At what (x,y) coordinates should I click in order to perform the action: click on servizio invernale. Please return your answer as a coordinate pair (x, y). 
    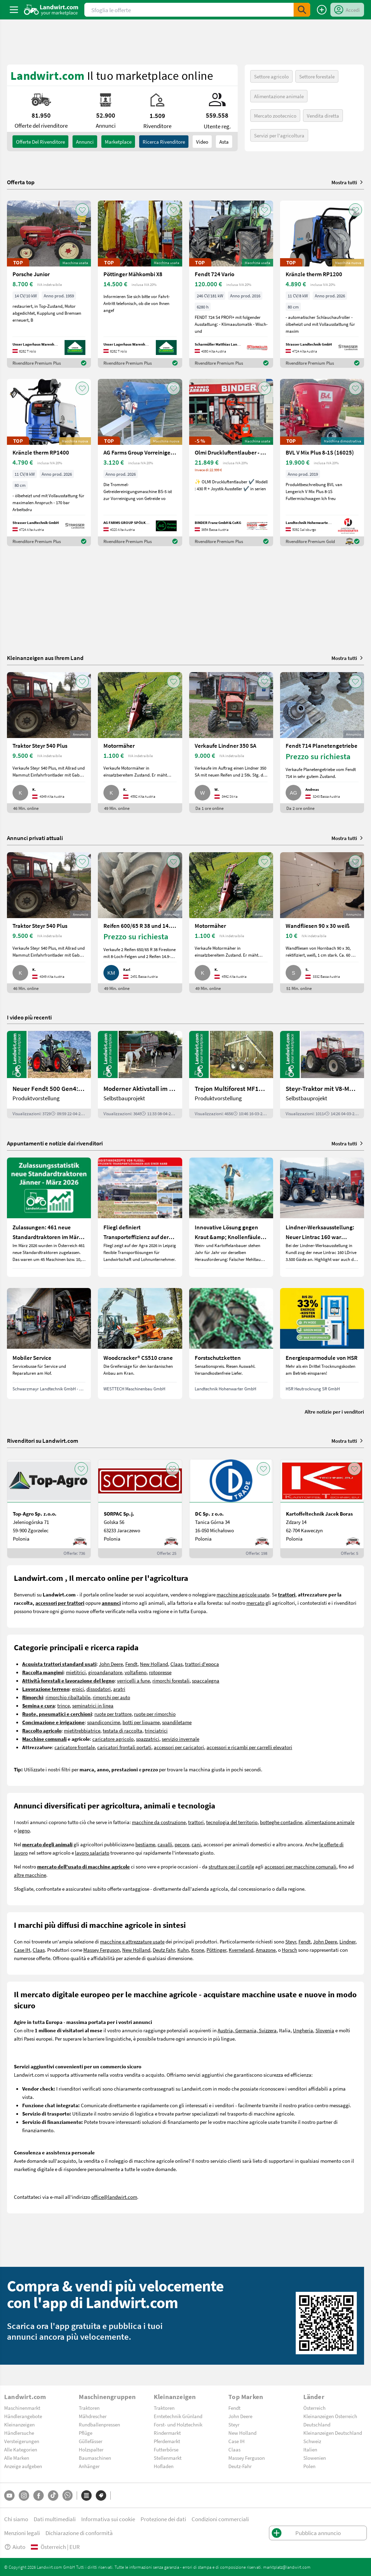
    Looking at the image, I should click on (180, 1738).